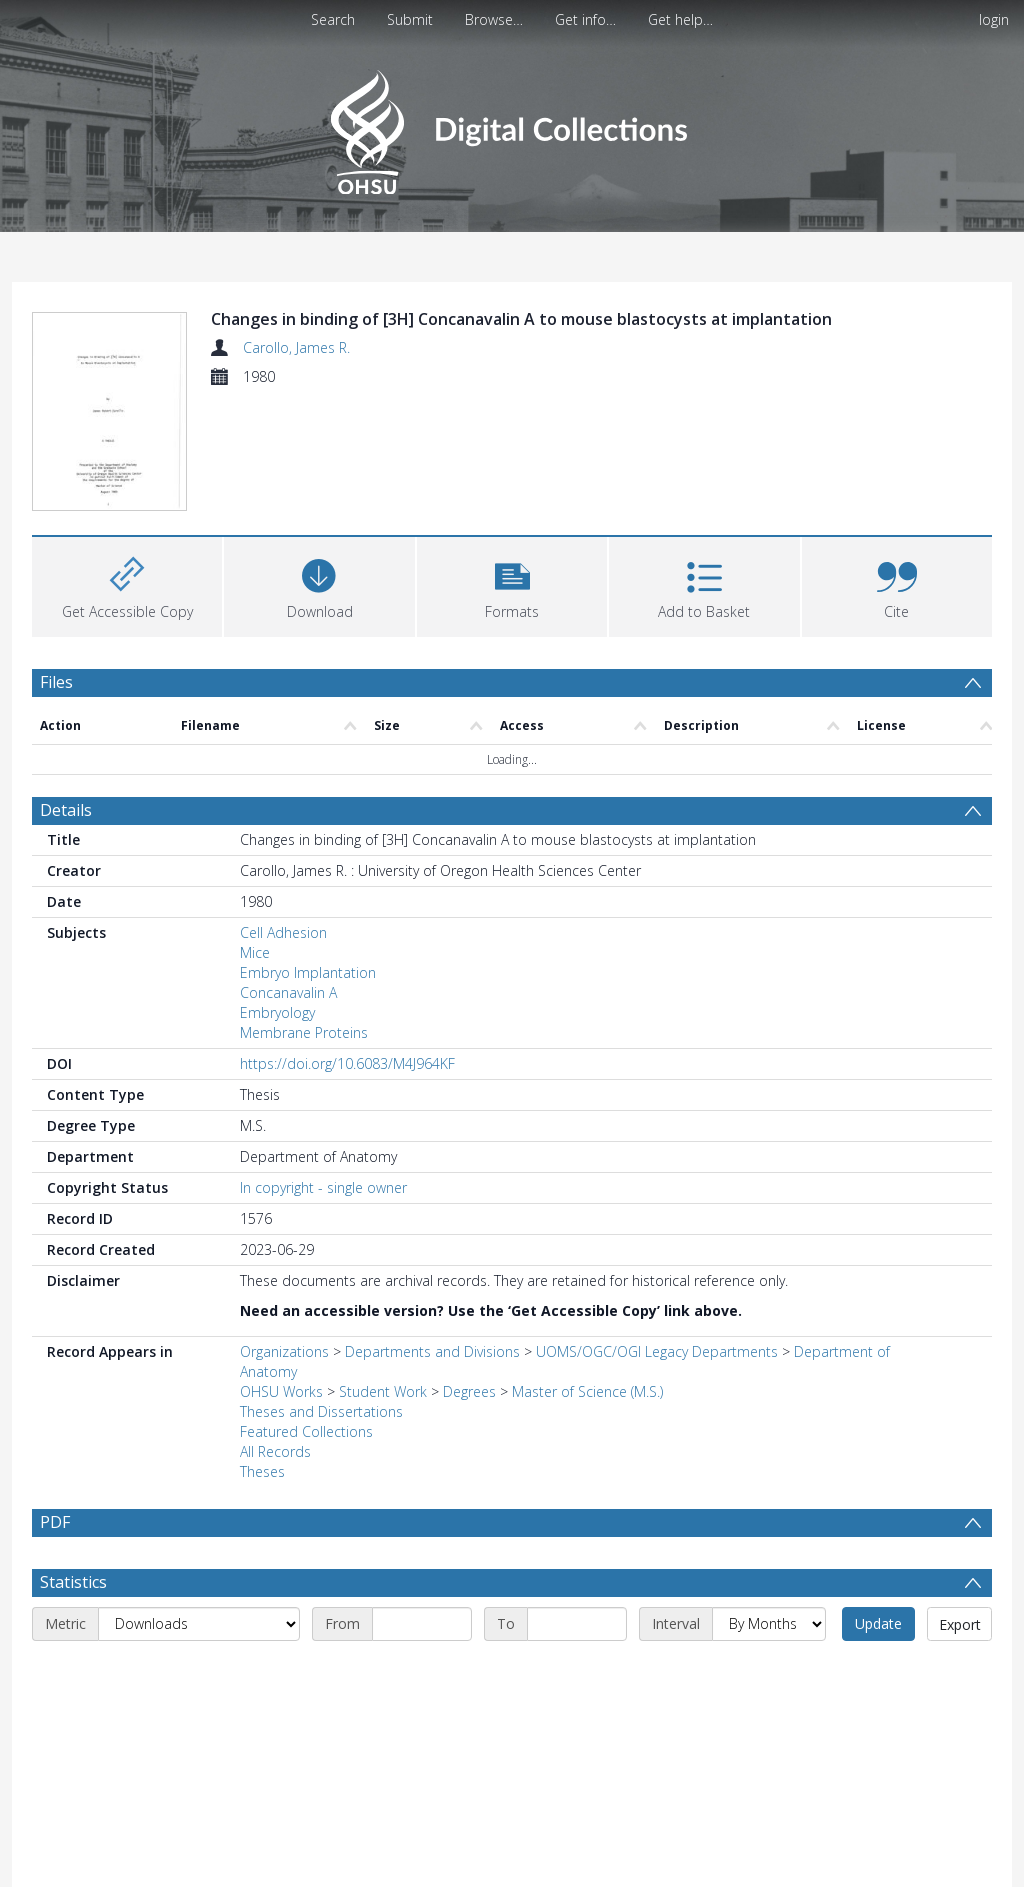 The width and height of the screenshot is (1024, 1887). Describe the element at coordinates (333, 19) in the screenshot. I see `Search [menuitem]` at that location.